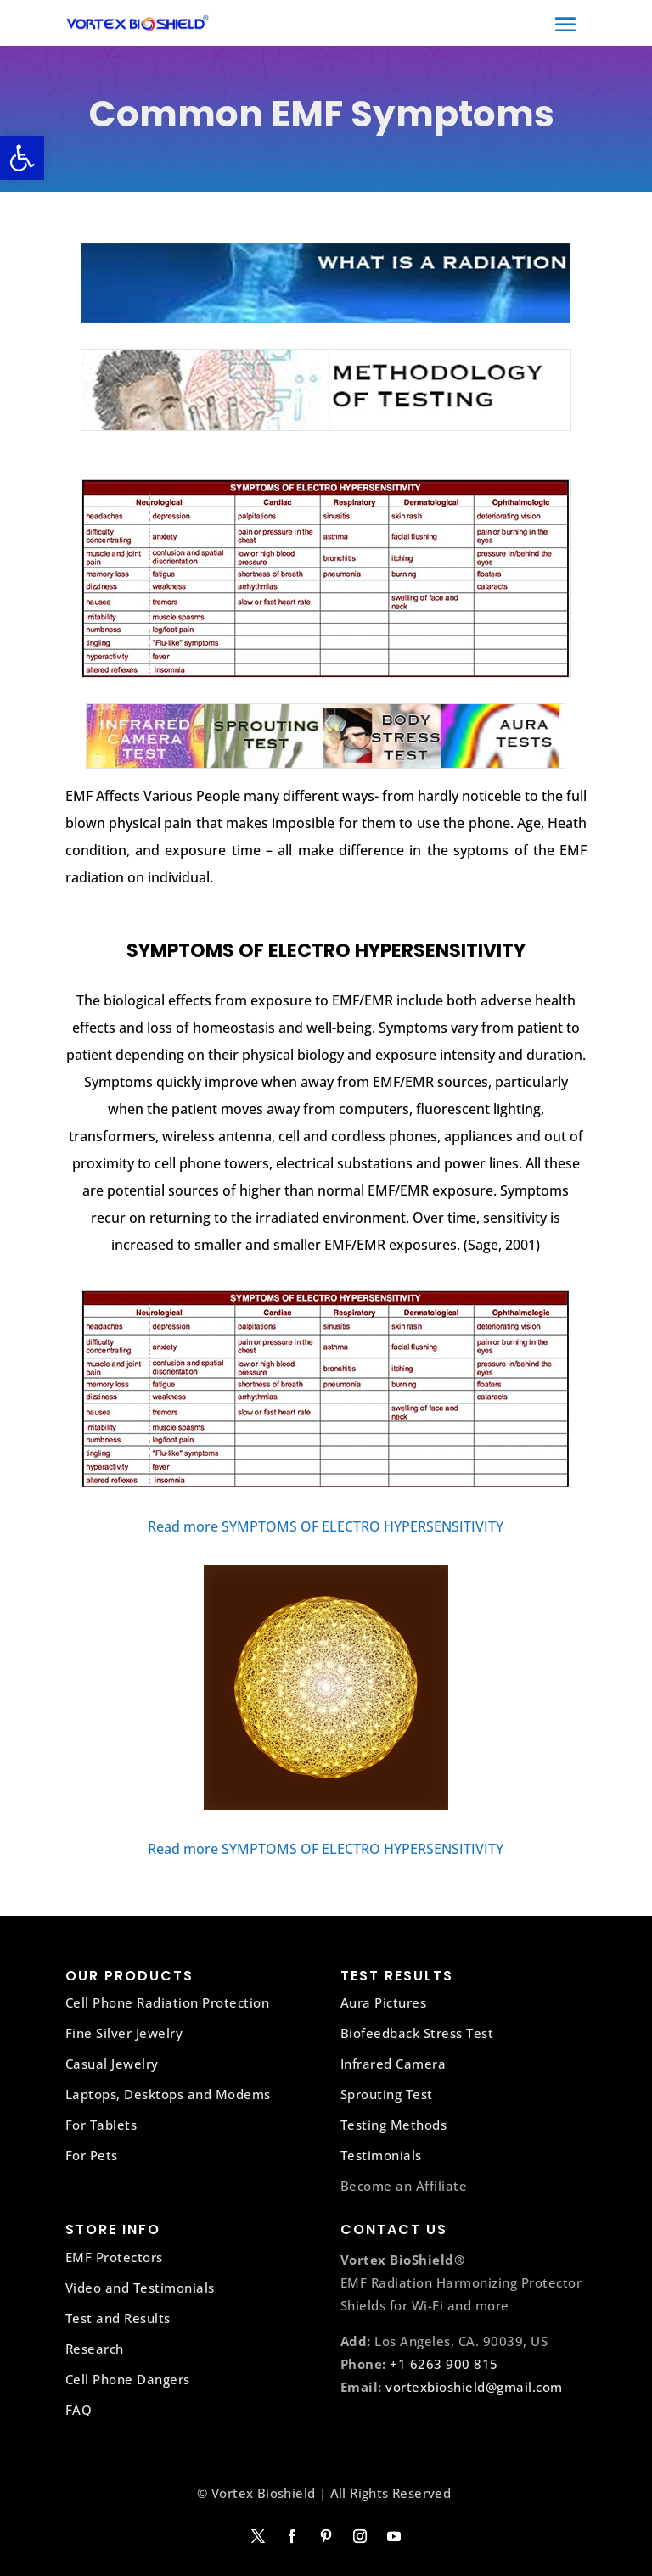 The height and width of the screenshot is (2576, 652). Describe the element at coordinates (393, 2124) in the screenshot. I see `Testing Methods` at that location.